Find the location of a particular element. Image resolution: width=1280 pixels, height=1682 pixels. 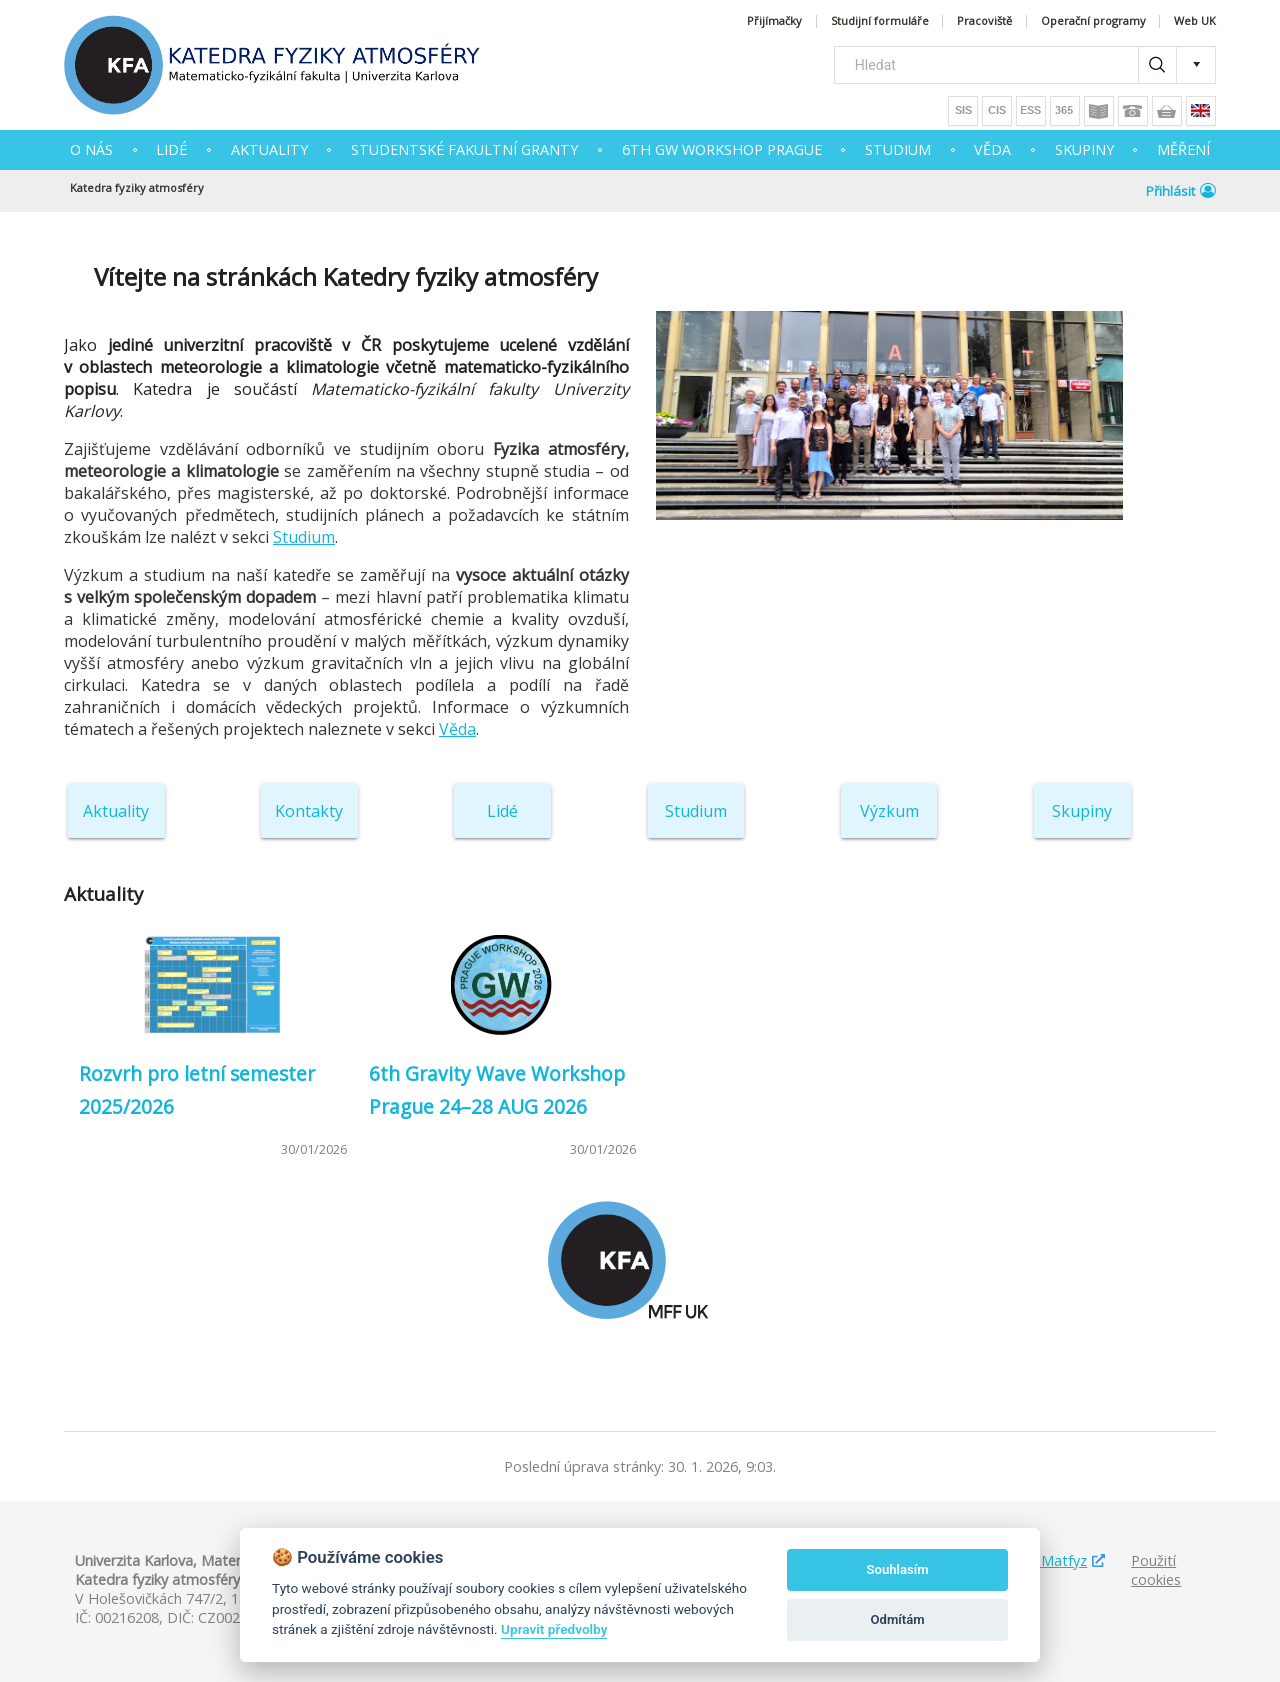

Pracoviště is located at coordinates (984, 21).